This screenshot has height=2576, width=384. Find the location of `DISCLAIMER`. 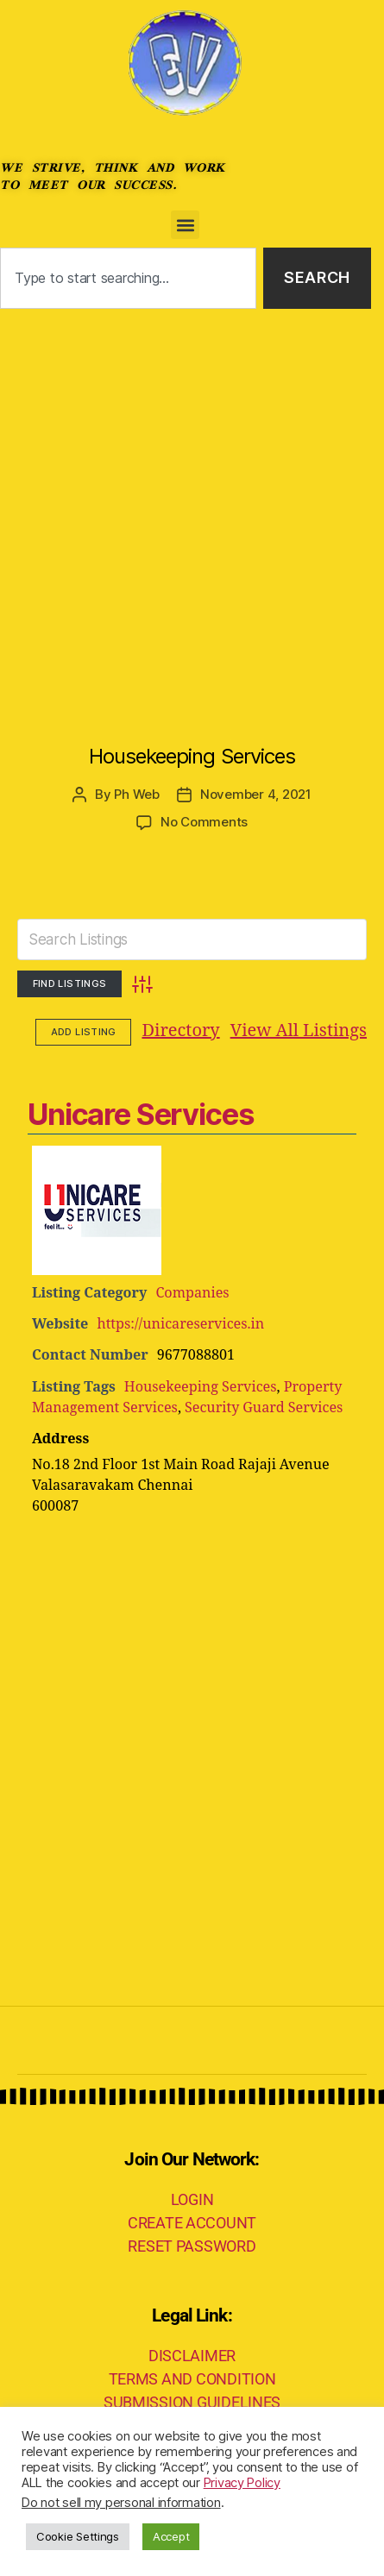

DISCLAIMER is located at coordinates (192, 2356).